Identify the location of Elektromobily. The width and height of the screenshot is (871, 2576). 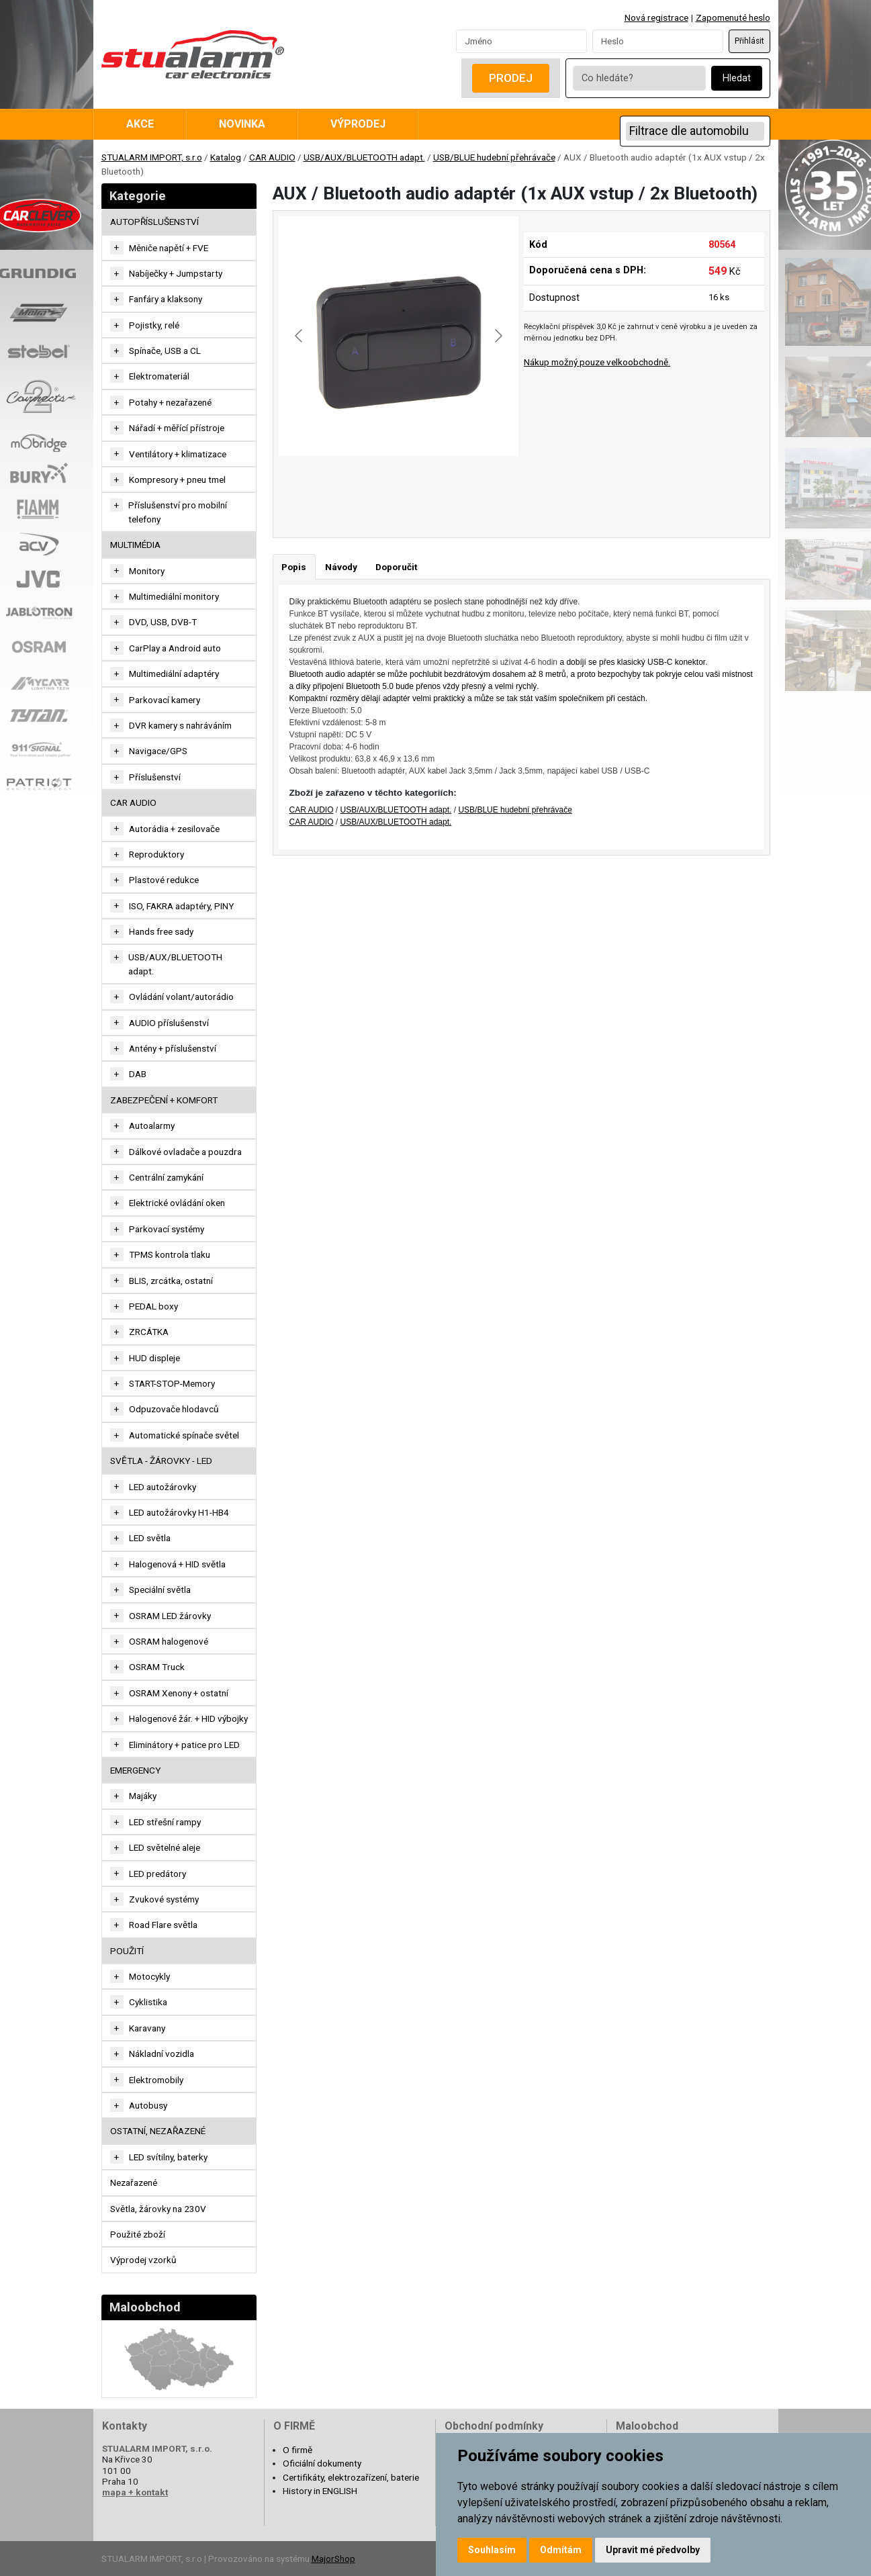
(156, 2079).